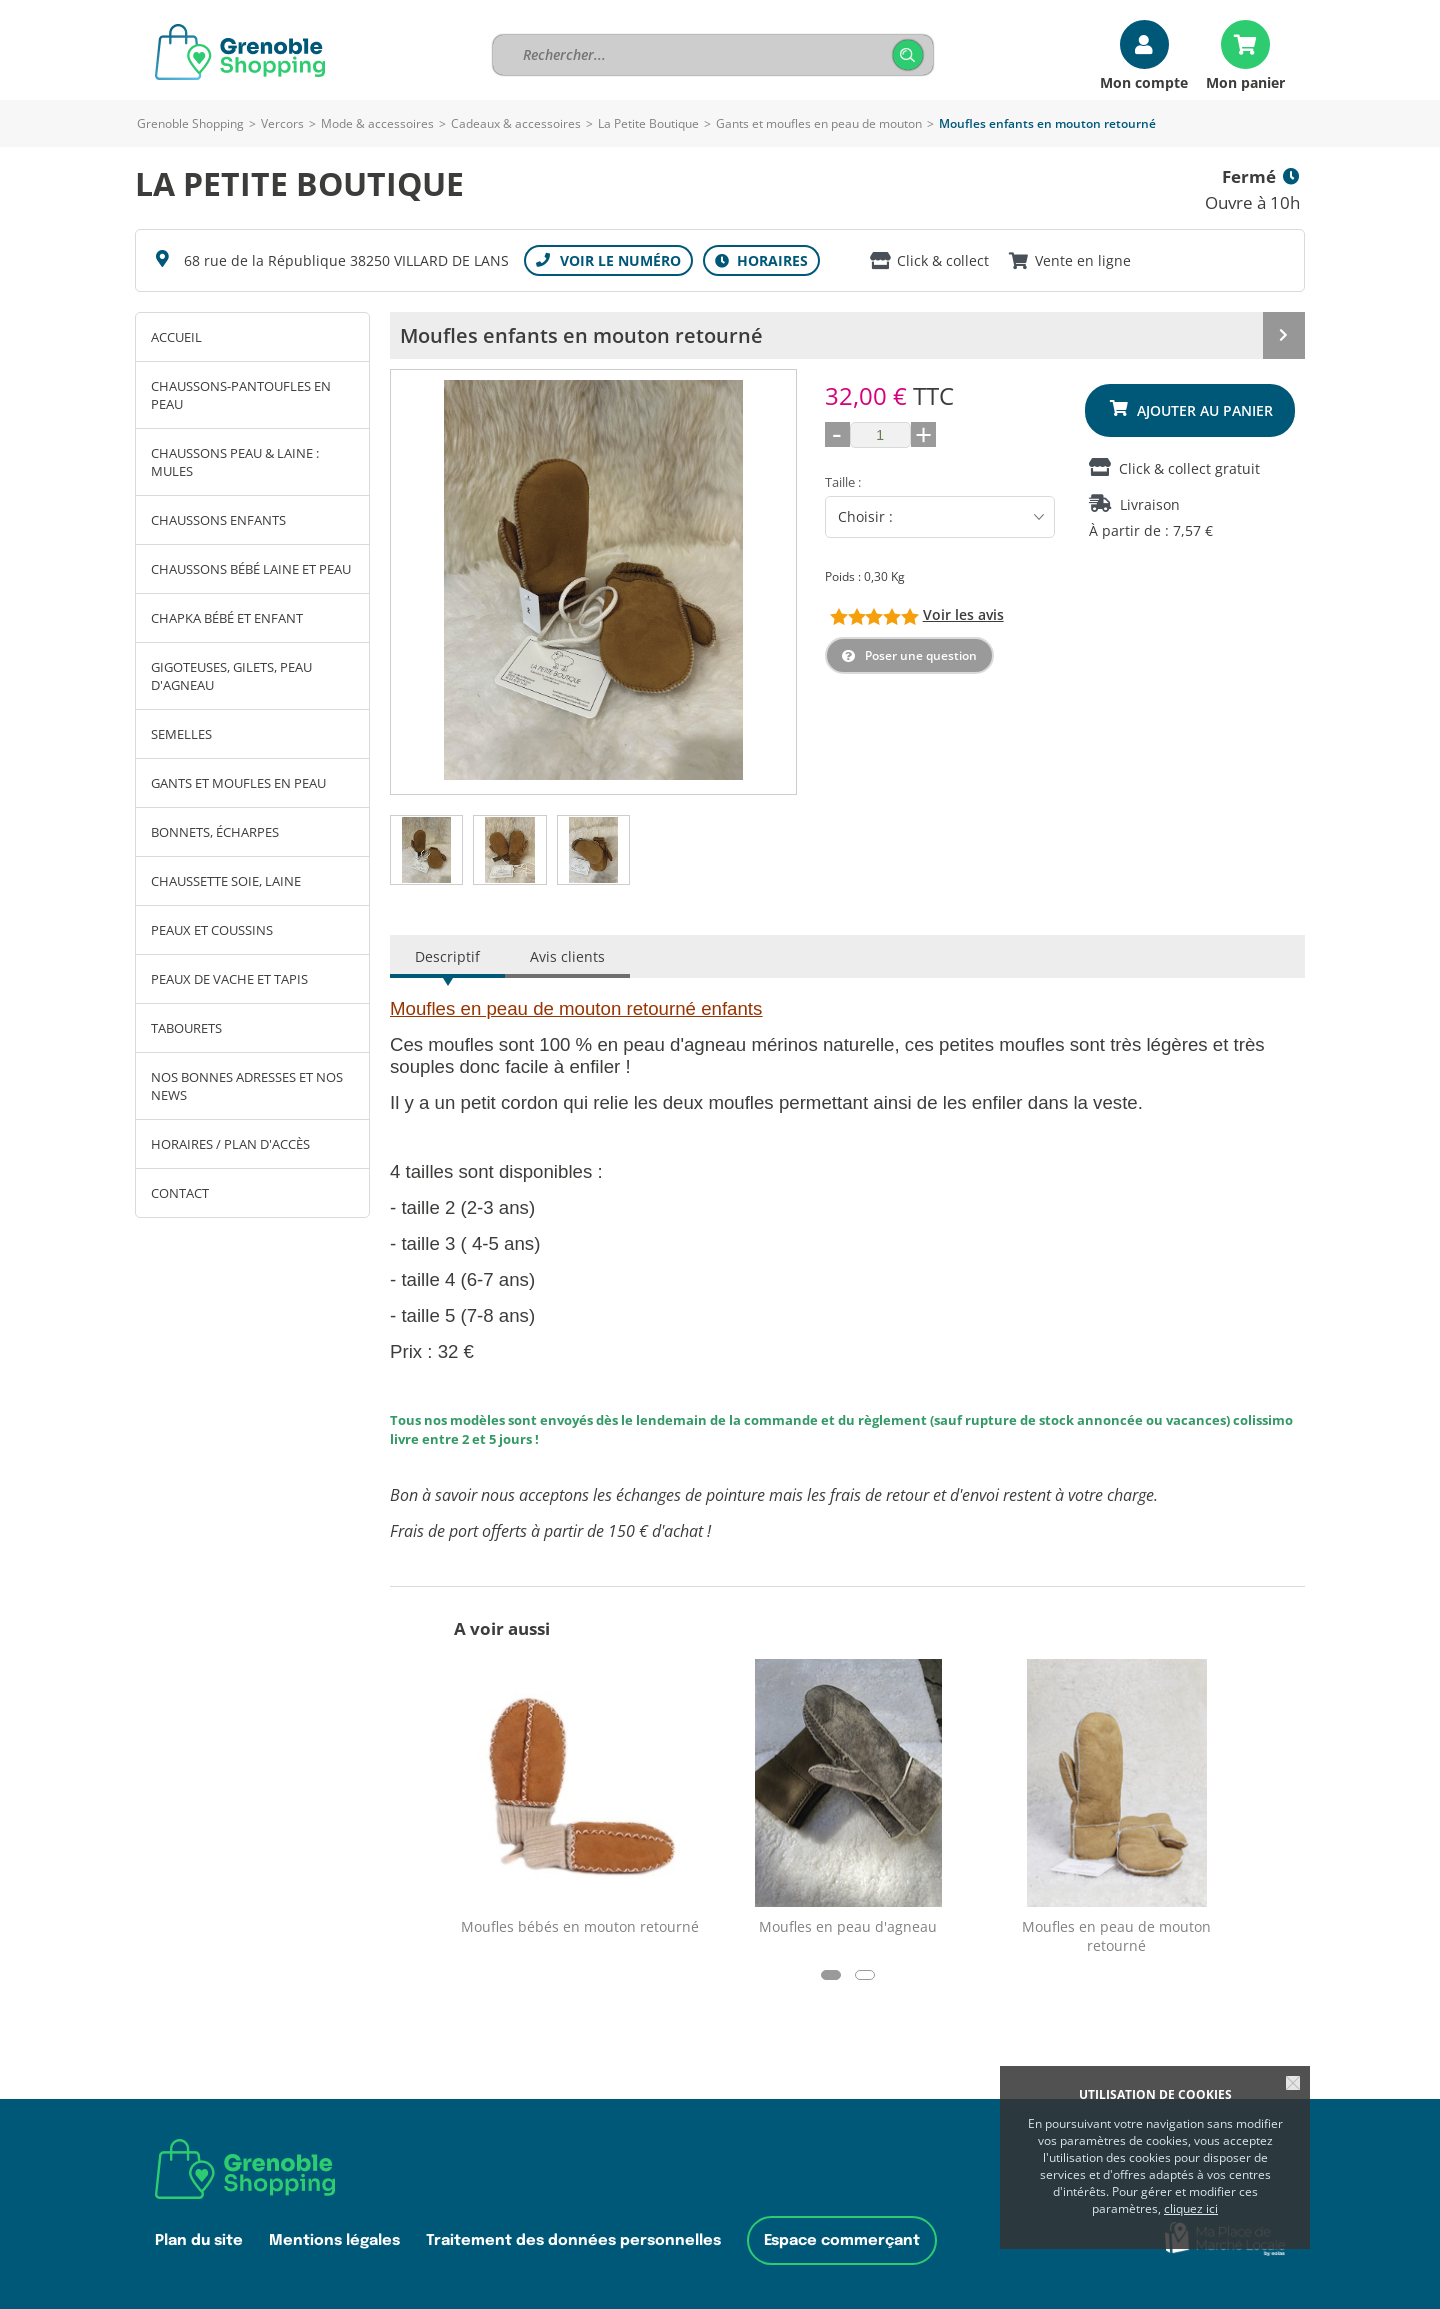 The image size is (1440, 2309). What do you see at coordinates (282, 123) in the screenshot?
I see `Vercors` at bounding box center [282, 123].